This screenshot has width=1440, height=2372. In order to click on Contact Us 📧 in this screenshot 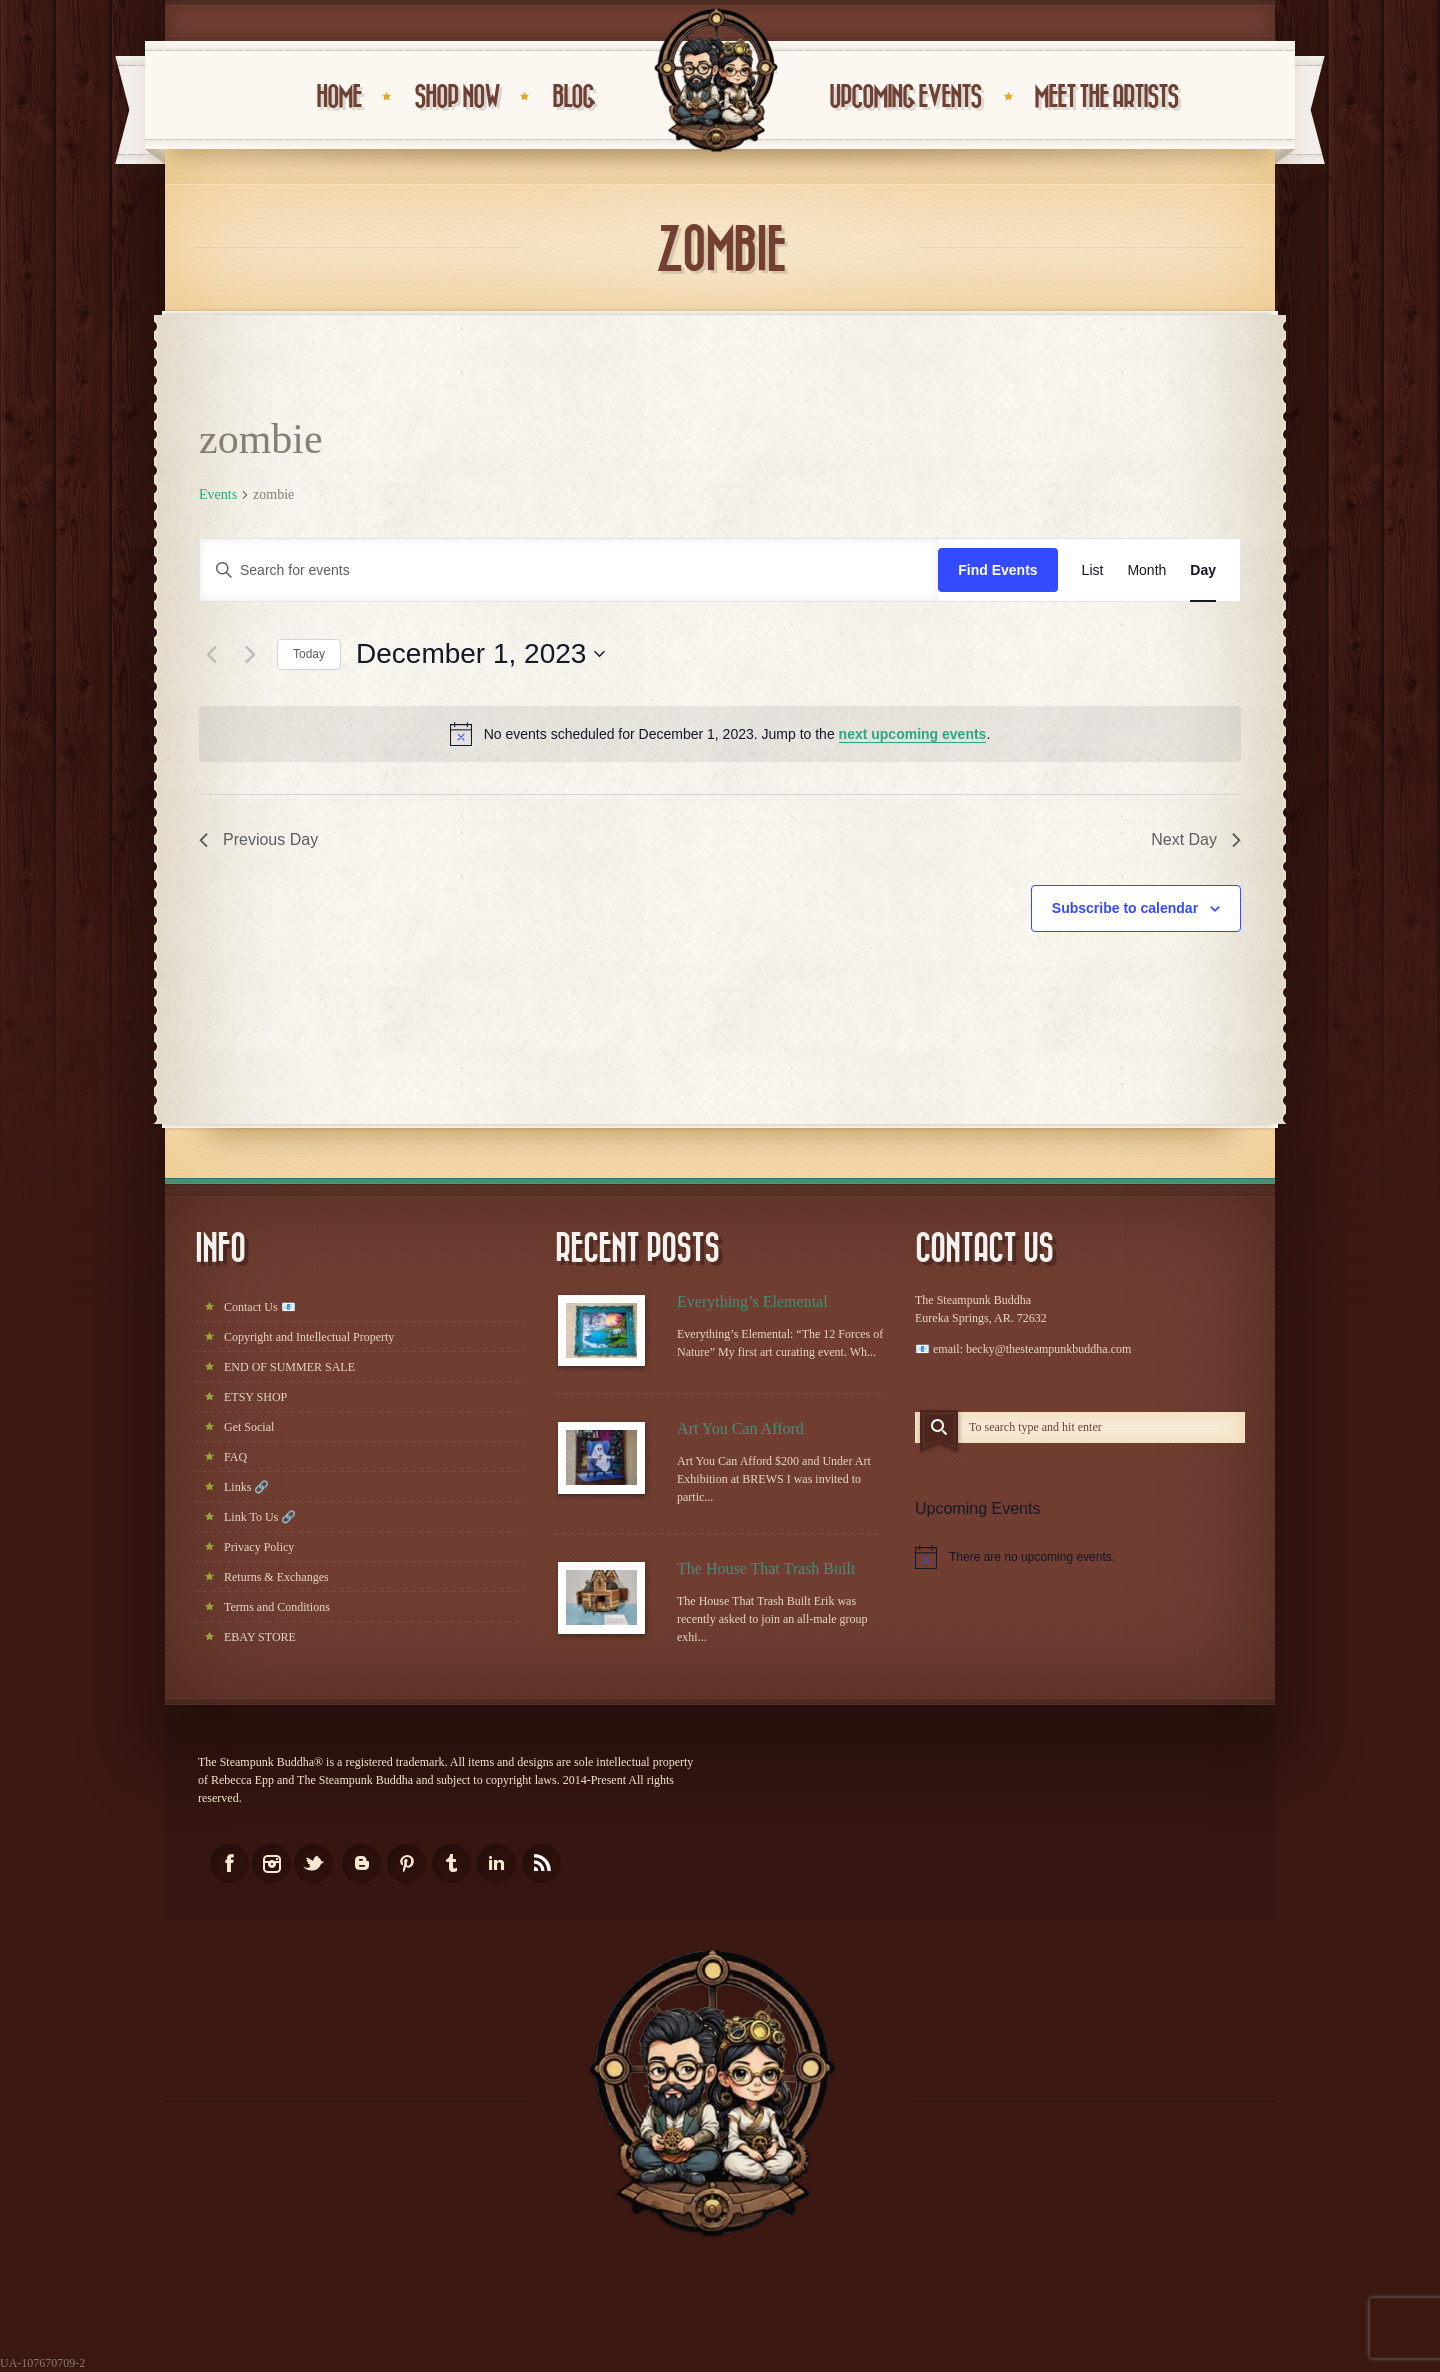, I will do `click(260, 1307)`.